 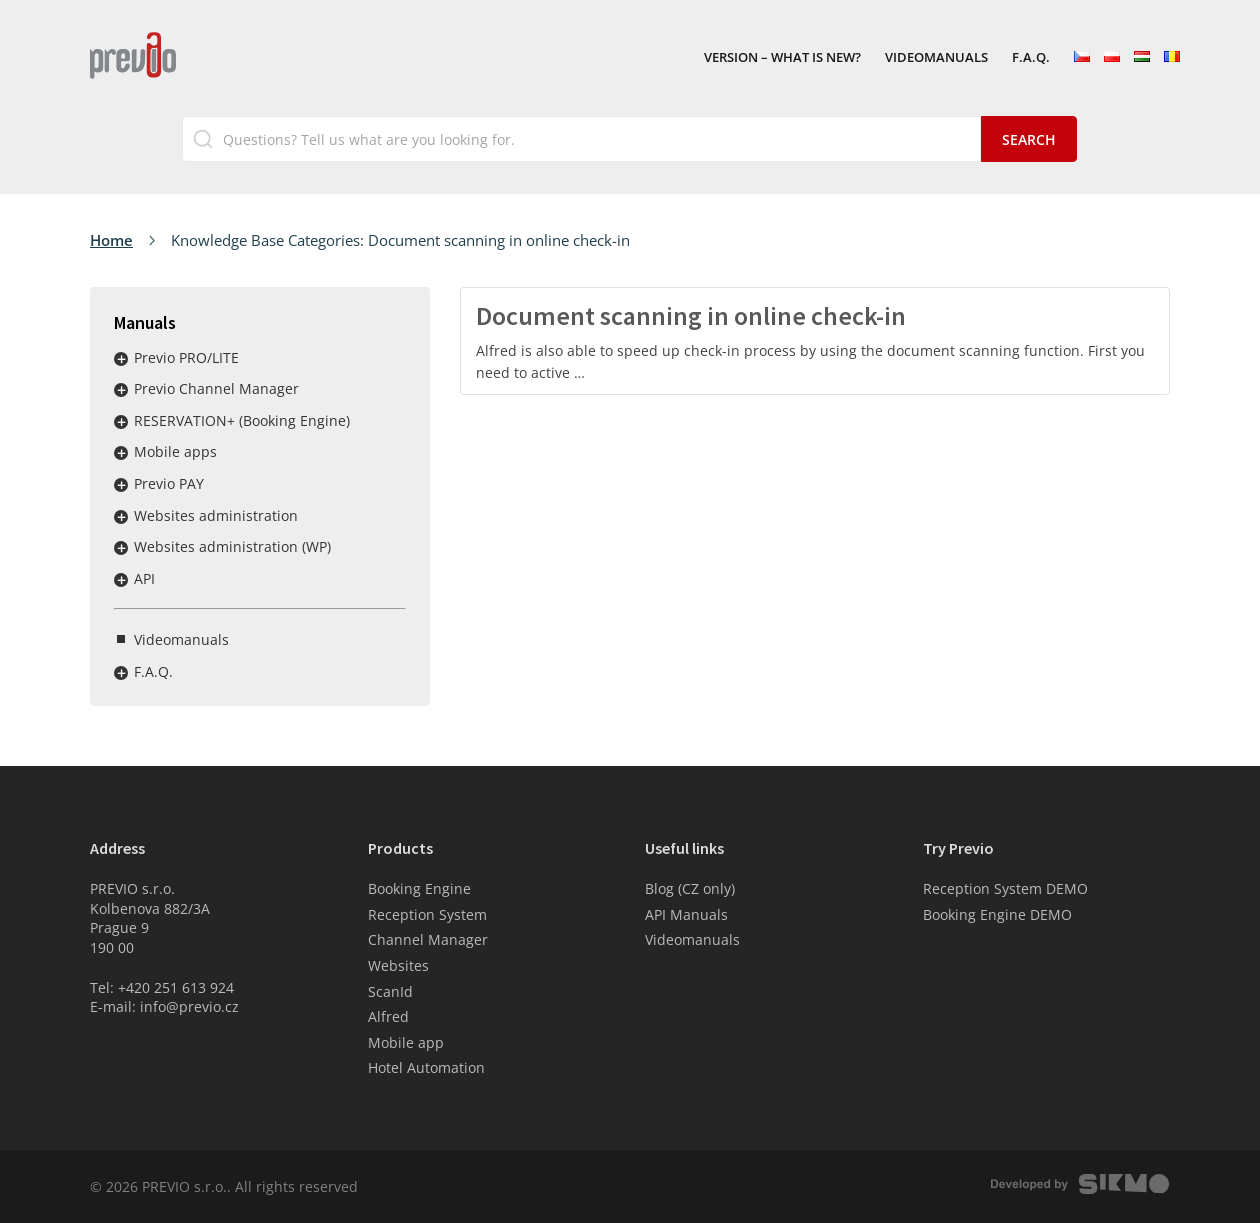 I want to click on Previo PRO/LITE, so click(x=186, y=357).